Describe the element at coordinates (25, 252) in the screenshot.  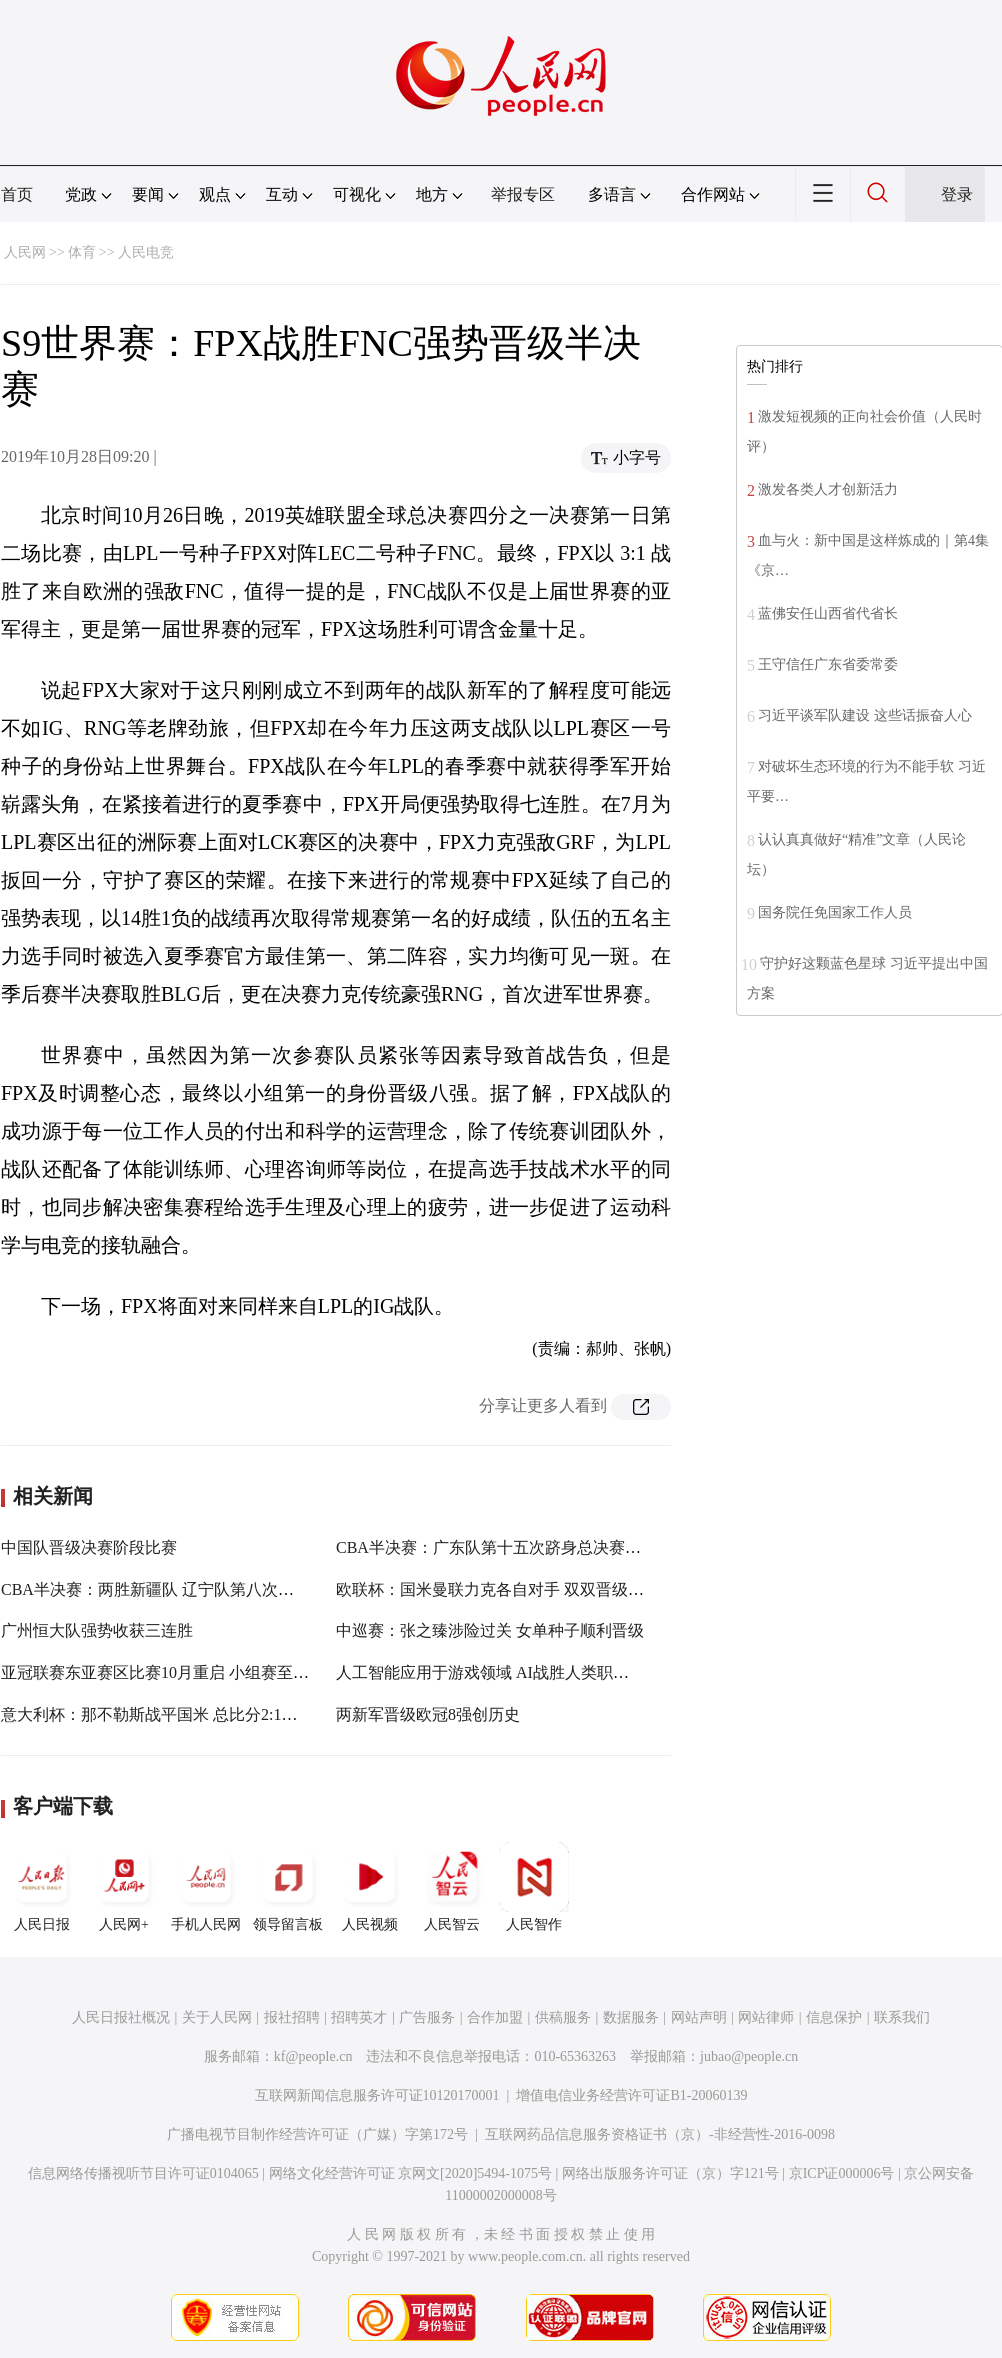
I see `人民网` at that location.